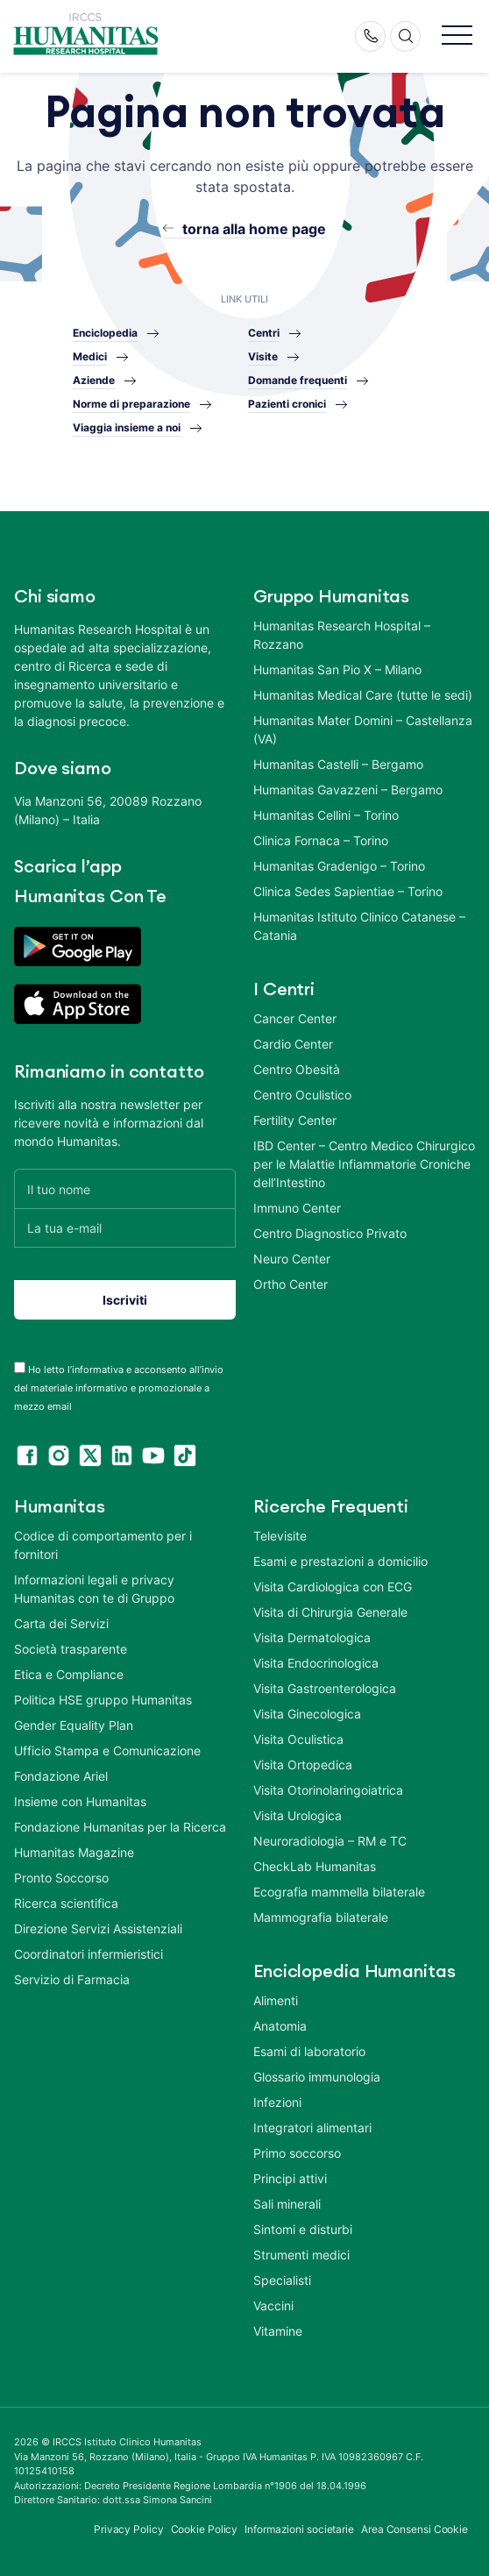 The image size is (489, 2576). What do you see at coordinates (348, 891) in the screenshot?
I see `Clinica Sedes Sapientiae – Torino` at bounding box center [348, 891].